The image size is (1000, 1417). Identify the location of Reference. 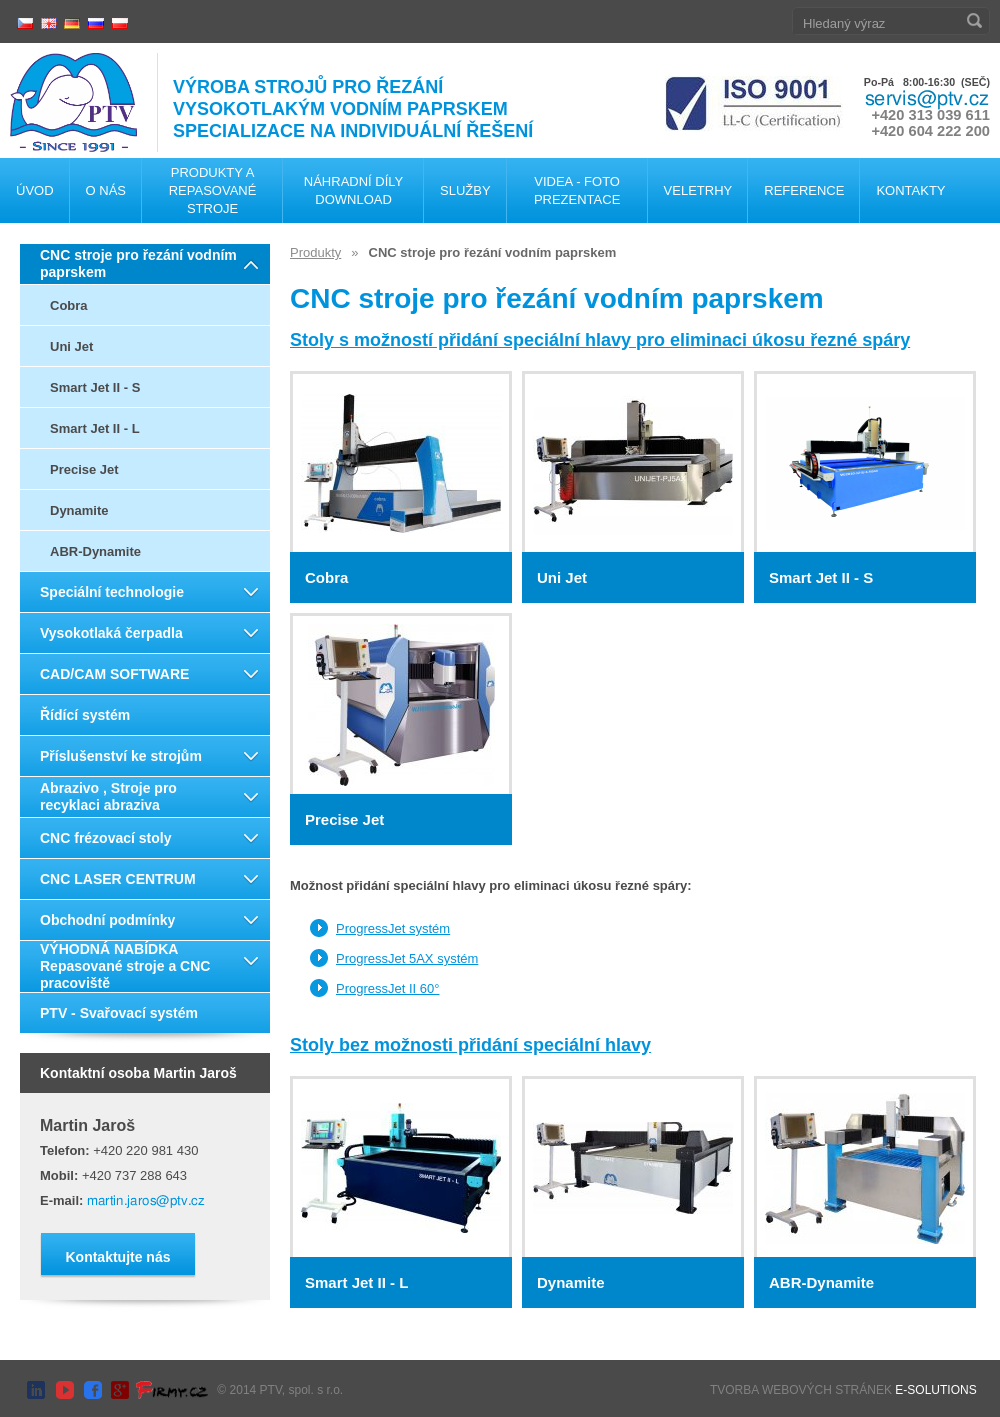
(804, 190).